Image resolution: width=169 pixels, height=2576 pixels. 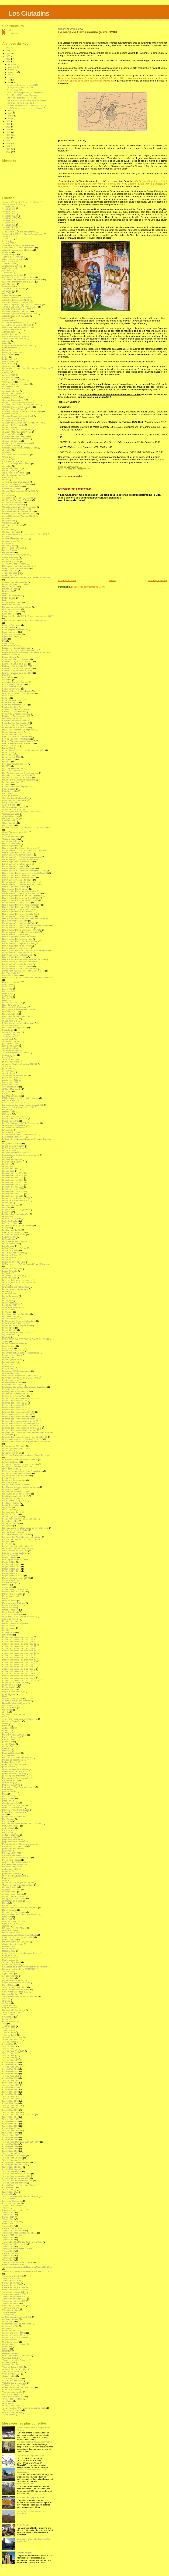 What do you see at coordinates (5, 1598) in the screenshot?
I see `Manolo` at bounding box center [5, 1598].